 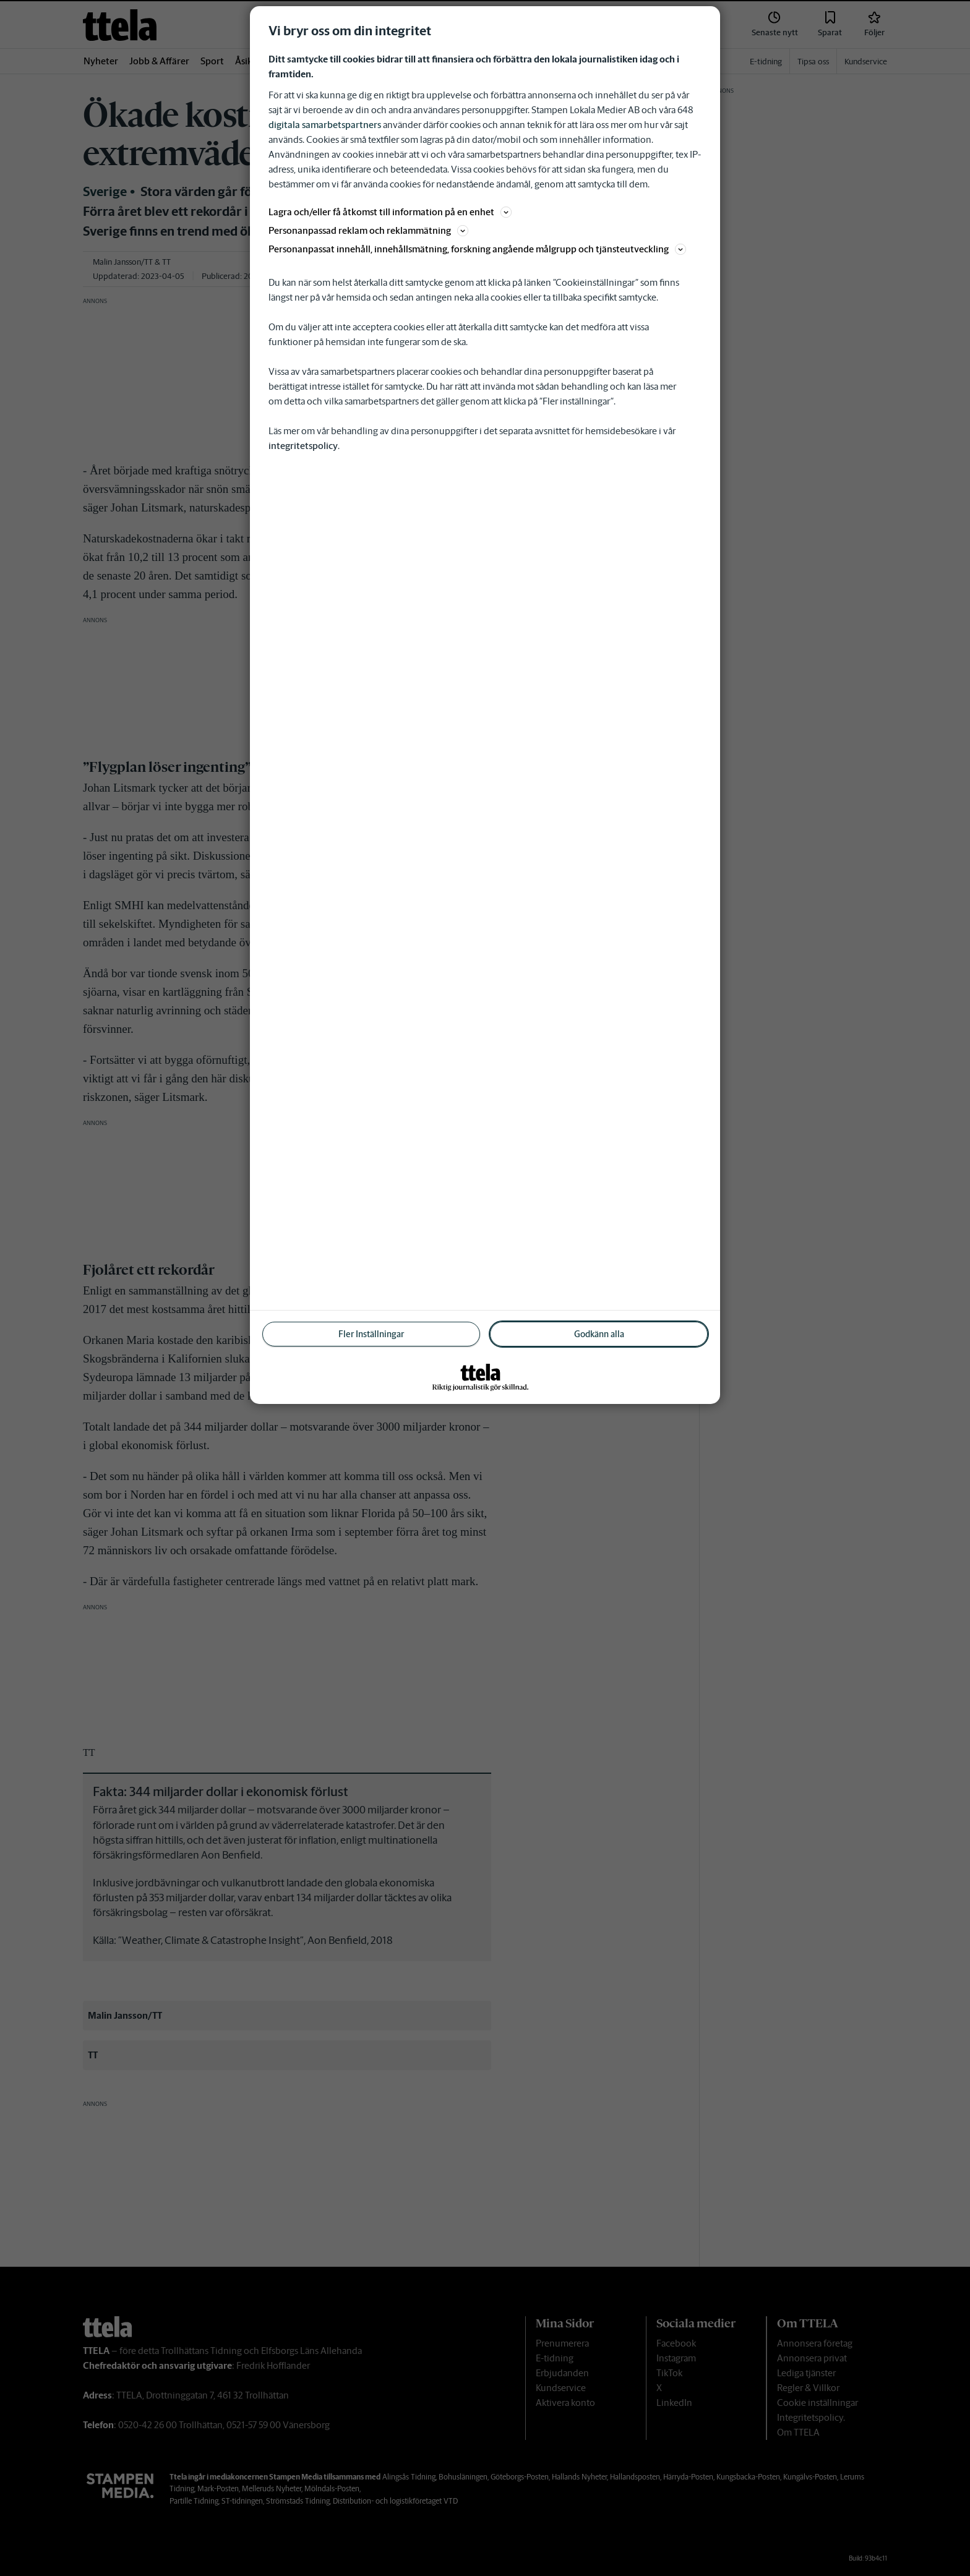 I want to click on integritetspolicy, so click(x=303, y=445).